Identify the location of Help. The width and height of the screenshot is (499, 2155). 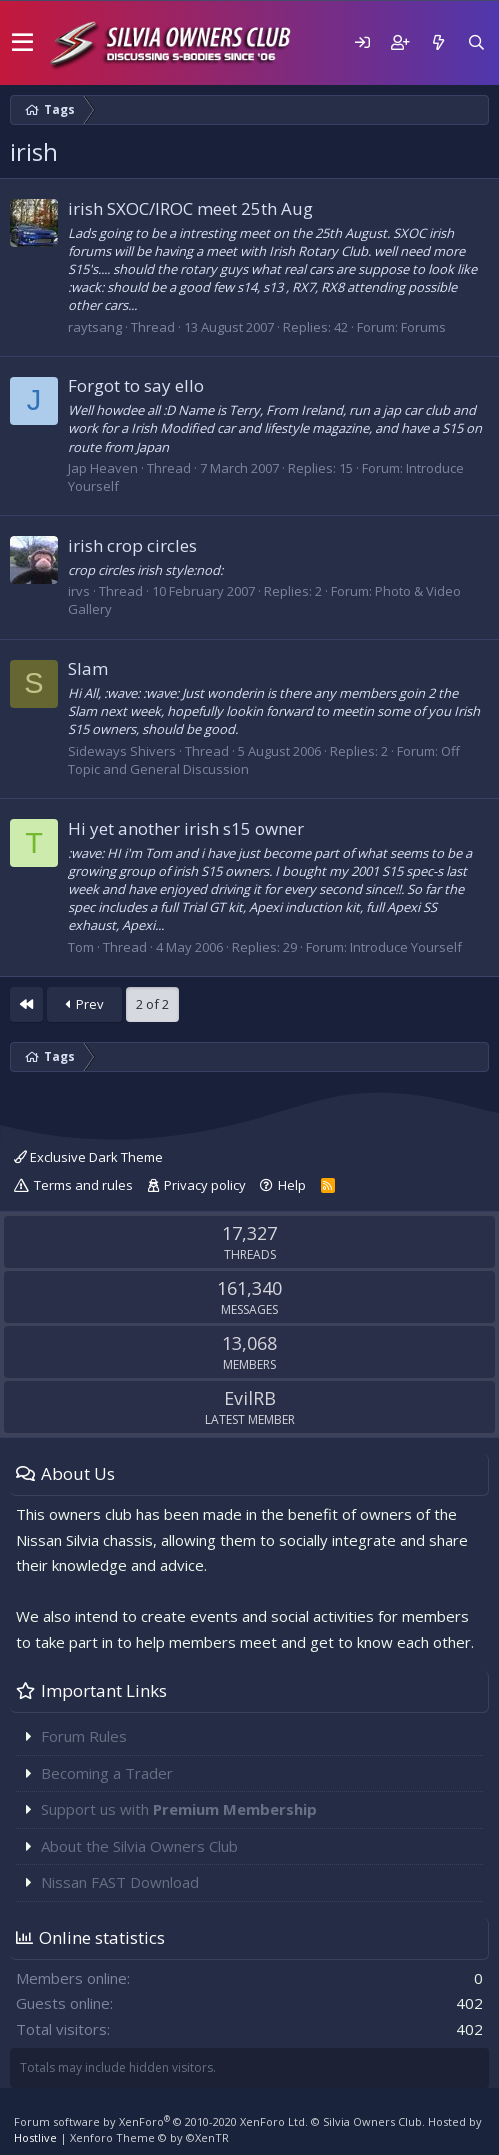
(292, 1185).